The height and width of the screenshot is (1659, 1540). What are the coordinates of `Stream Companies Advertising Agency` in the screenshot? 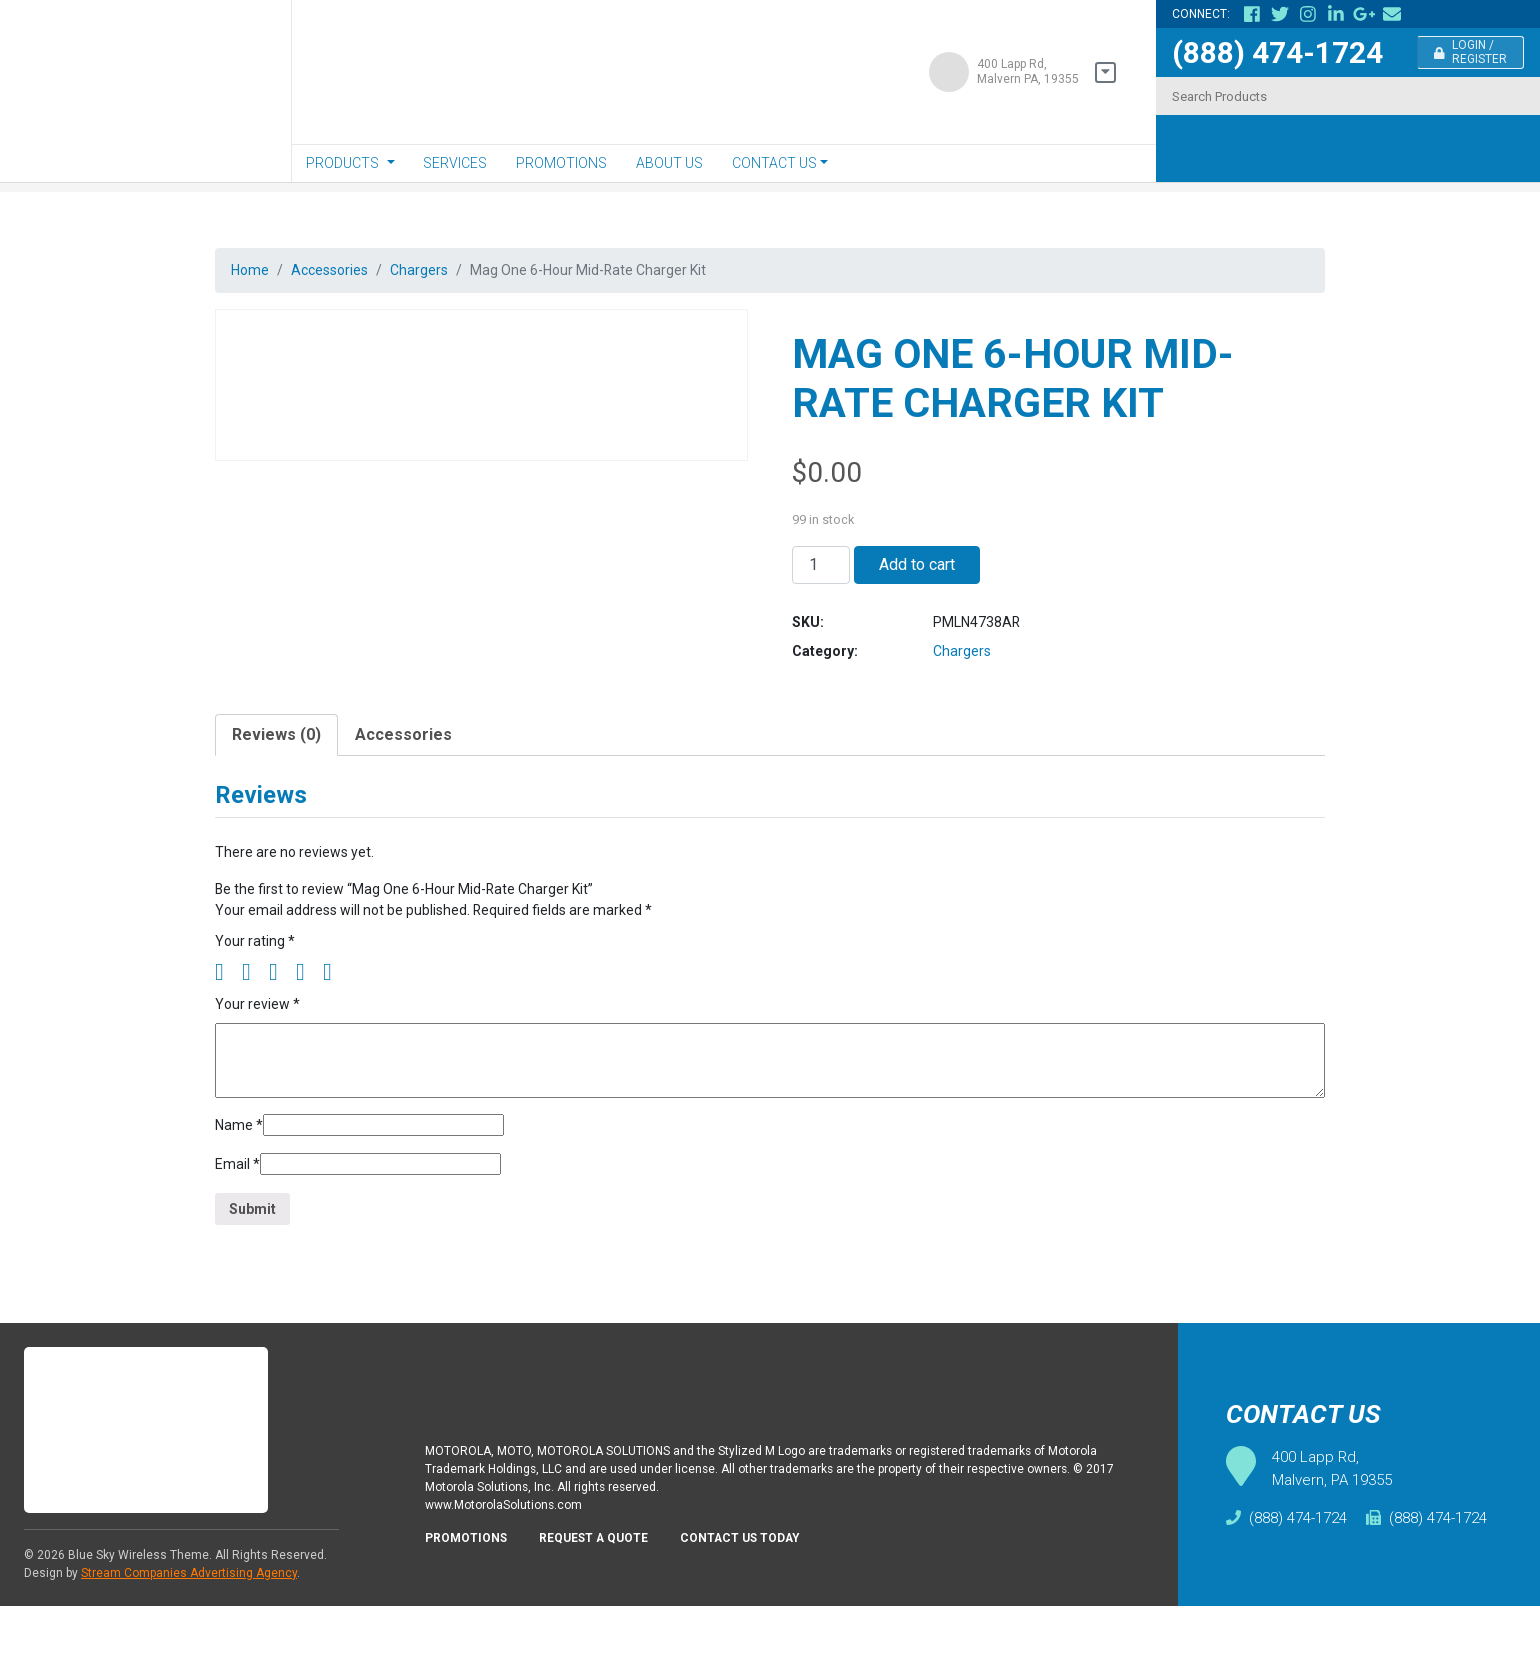 It's located at (189, 1626).